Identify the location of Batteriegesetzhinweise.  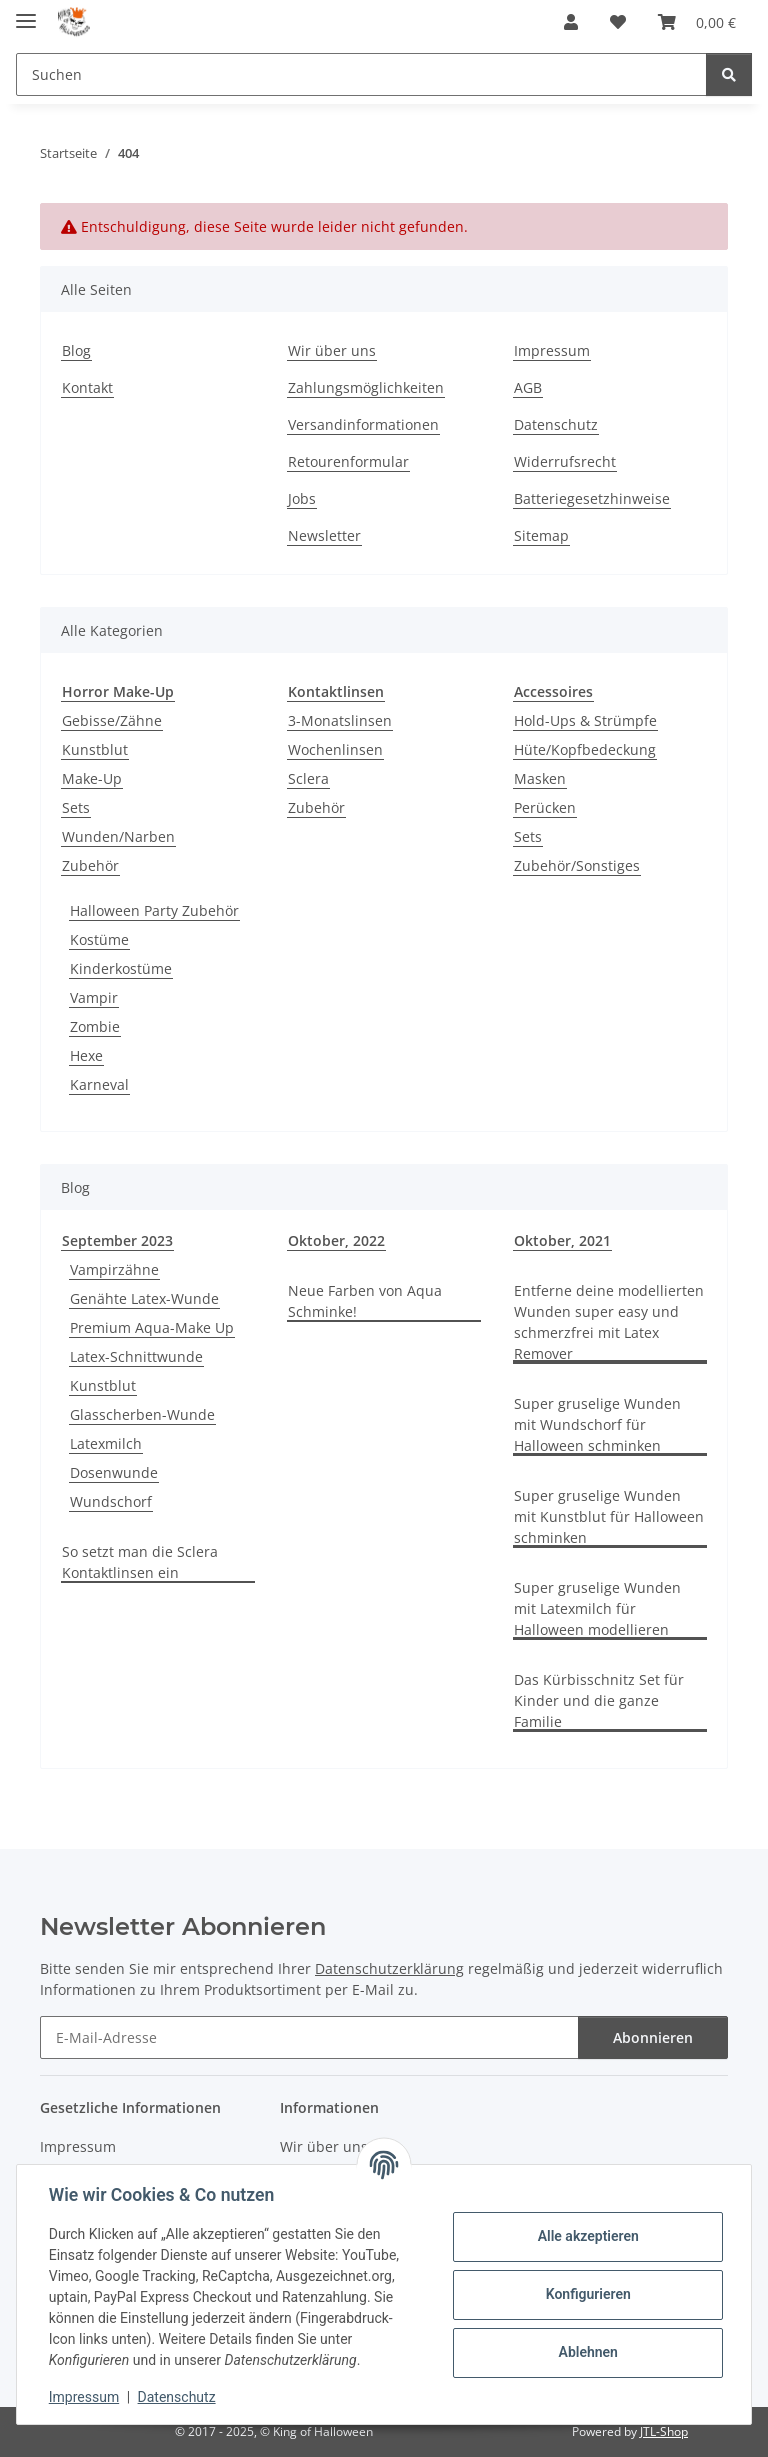
(592, 498).